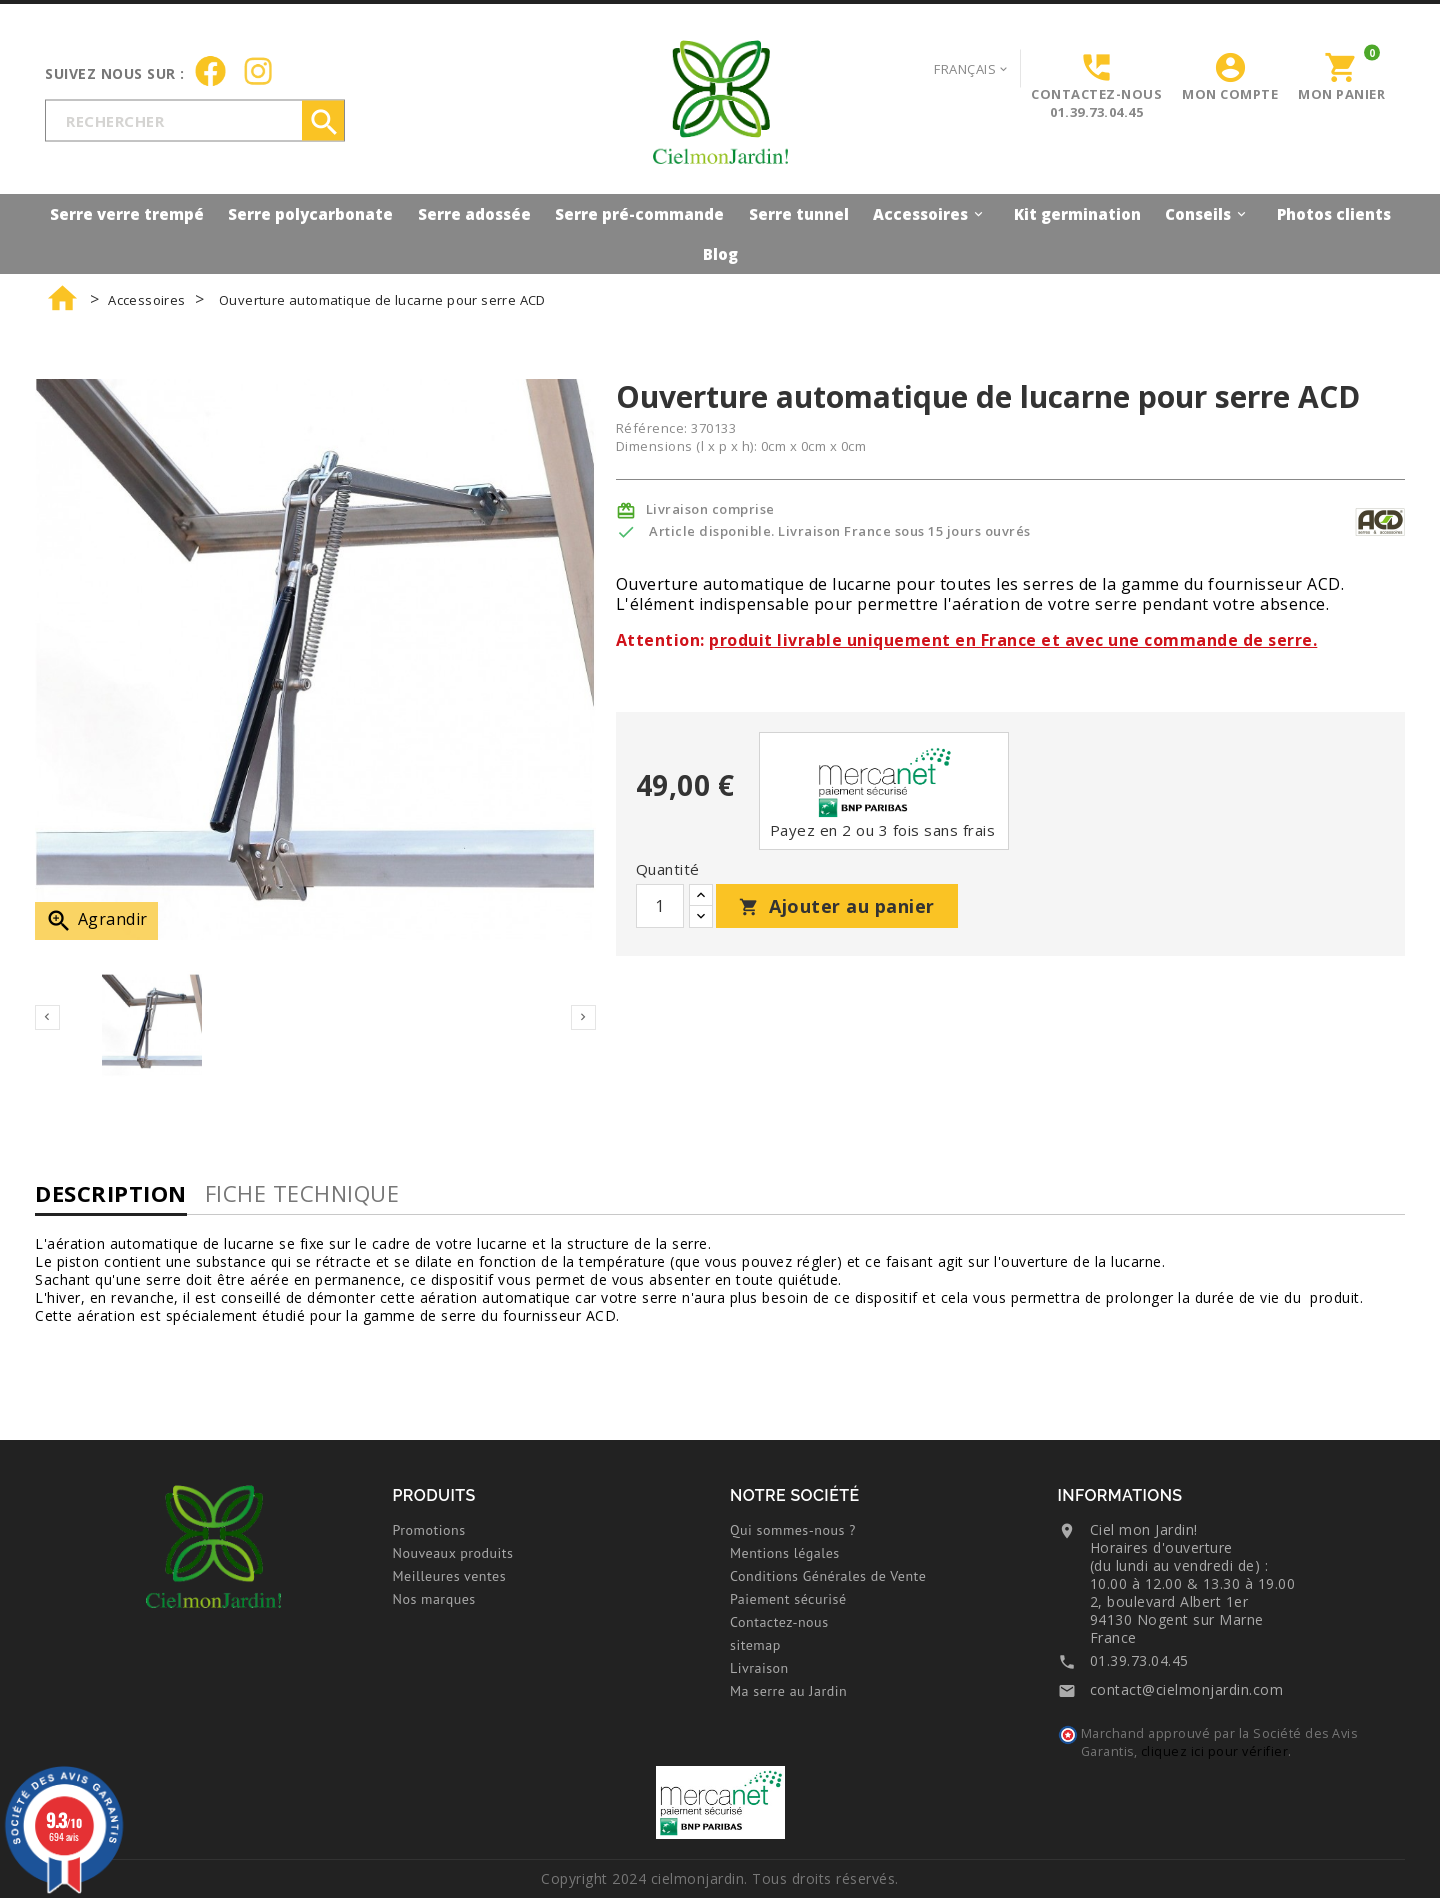  Describe the element at coordinates (453, 1553) in the screenshot. I see `Nouveaux produits` at that location.